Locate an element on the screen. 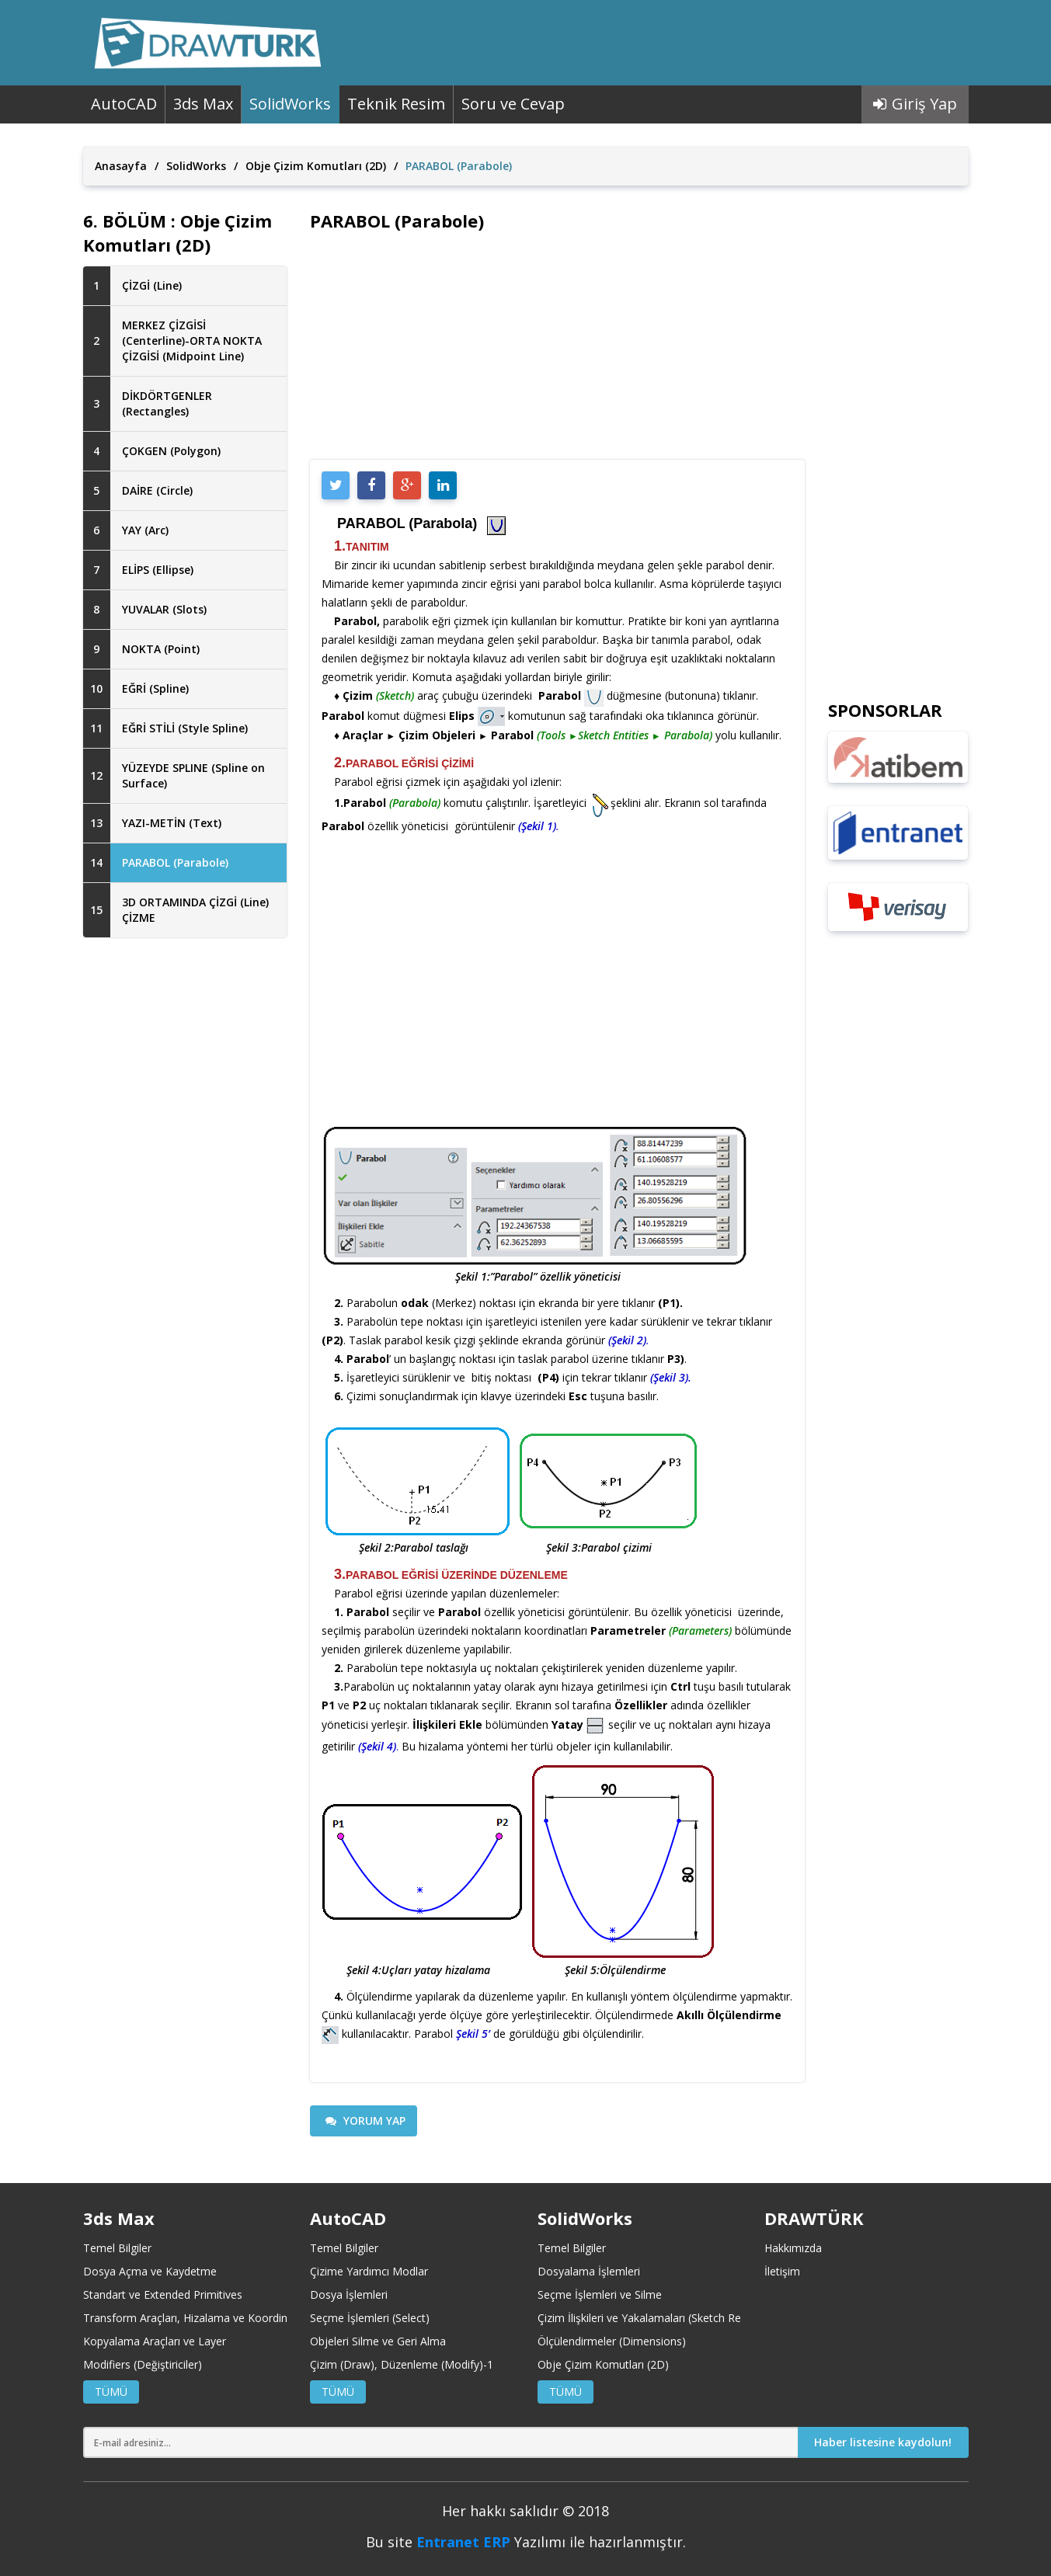  Objeleri Silme ve Geri Alma is located at coordinates (378, 2341).